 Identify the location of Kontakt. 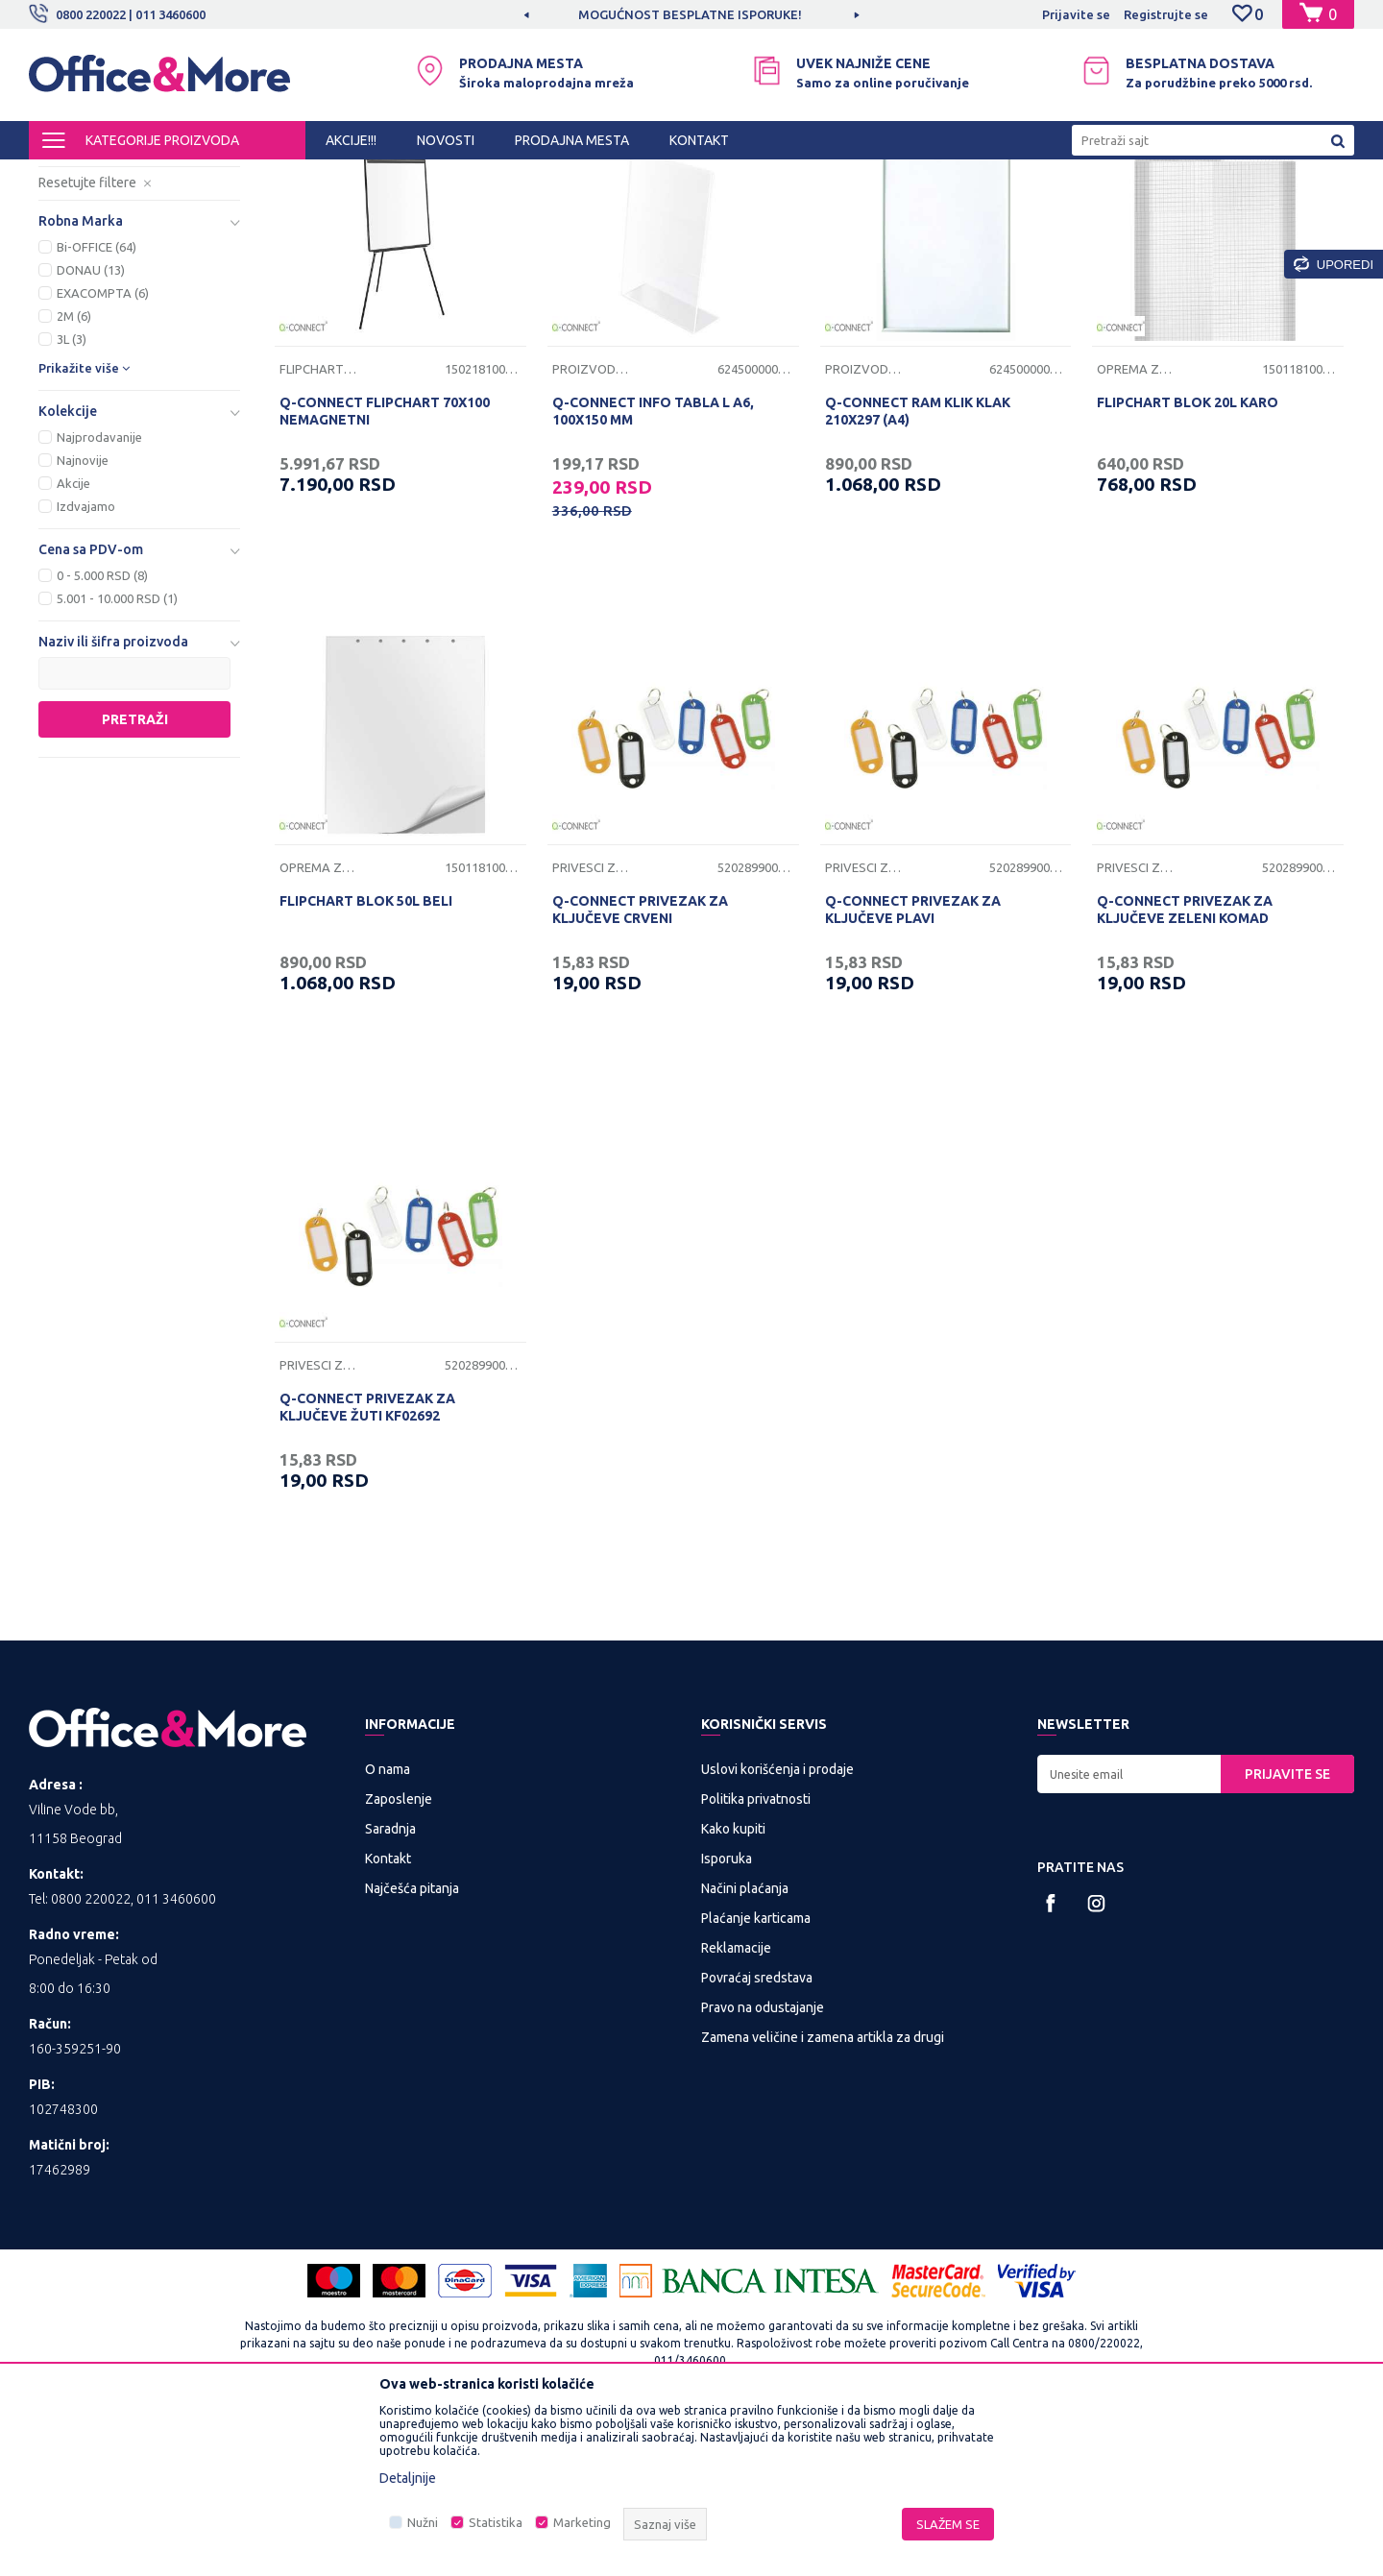
(388, 2018).